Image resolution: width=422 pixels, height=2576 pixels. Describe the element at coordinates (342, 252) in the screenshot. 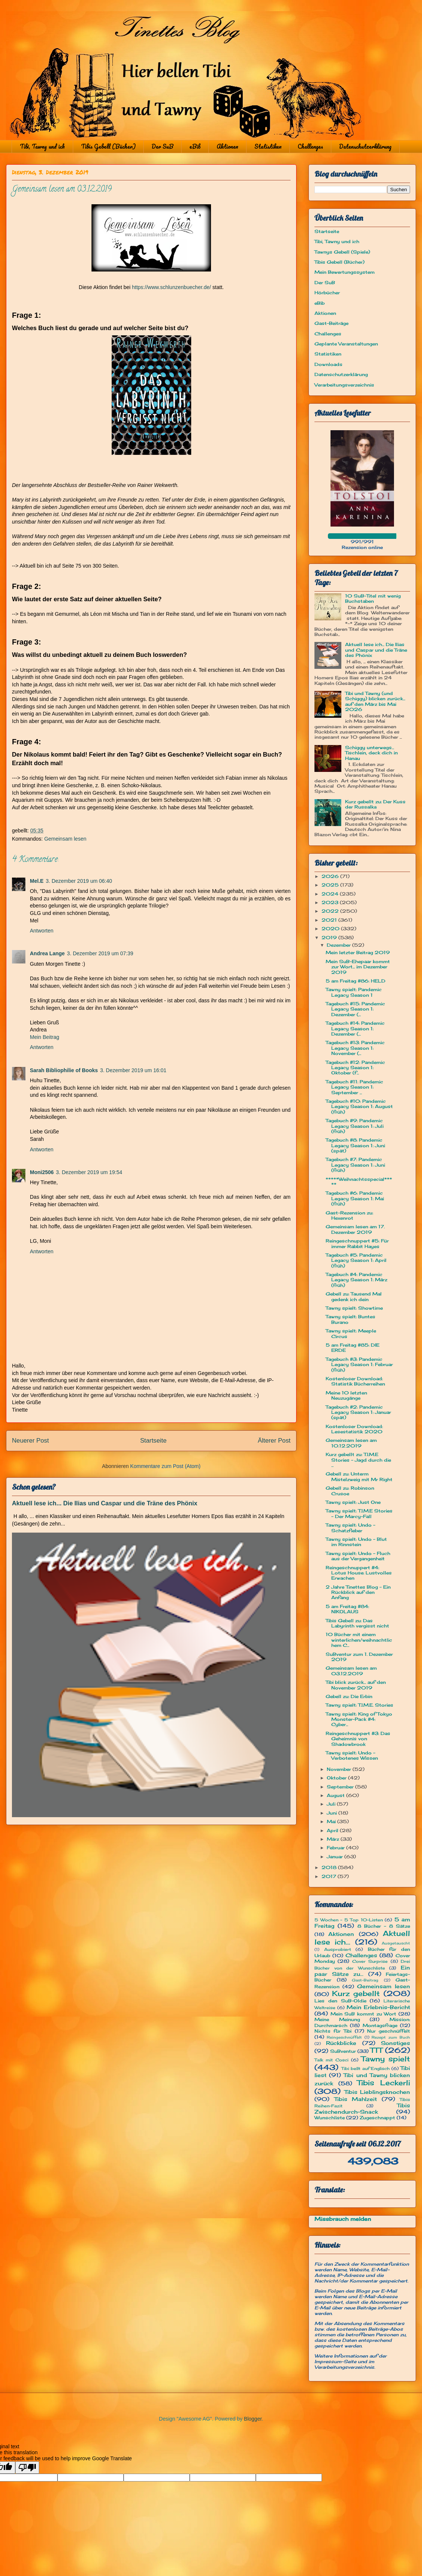

I see `Tawnys Gebell (Spiele)` at that location.